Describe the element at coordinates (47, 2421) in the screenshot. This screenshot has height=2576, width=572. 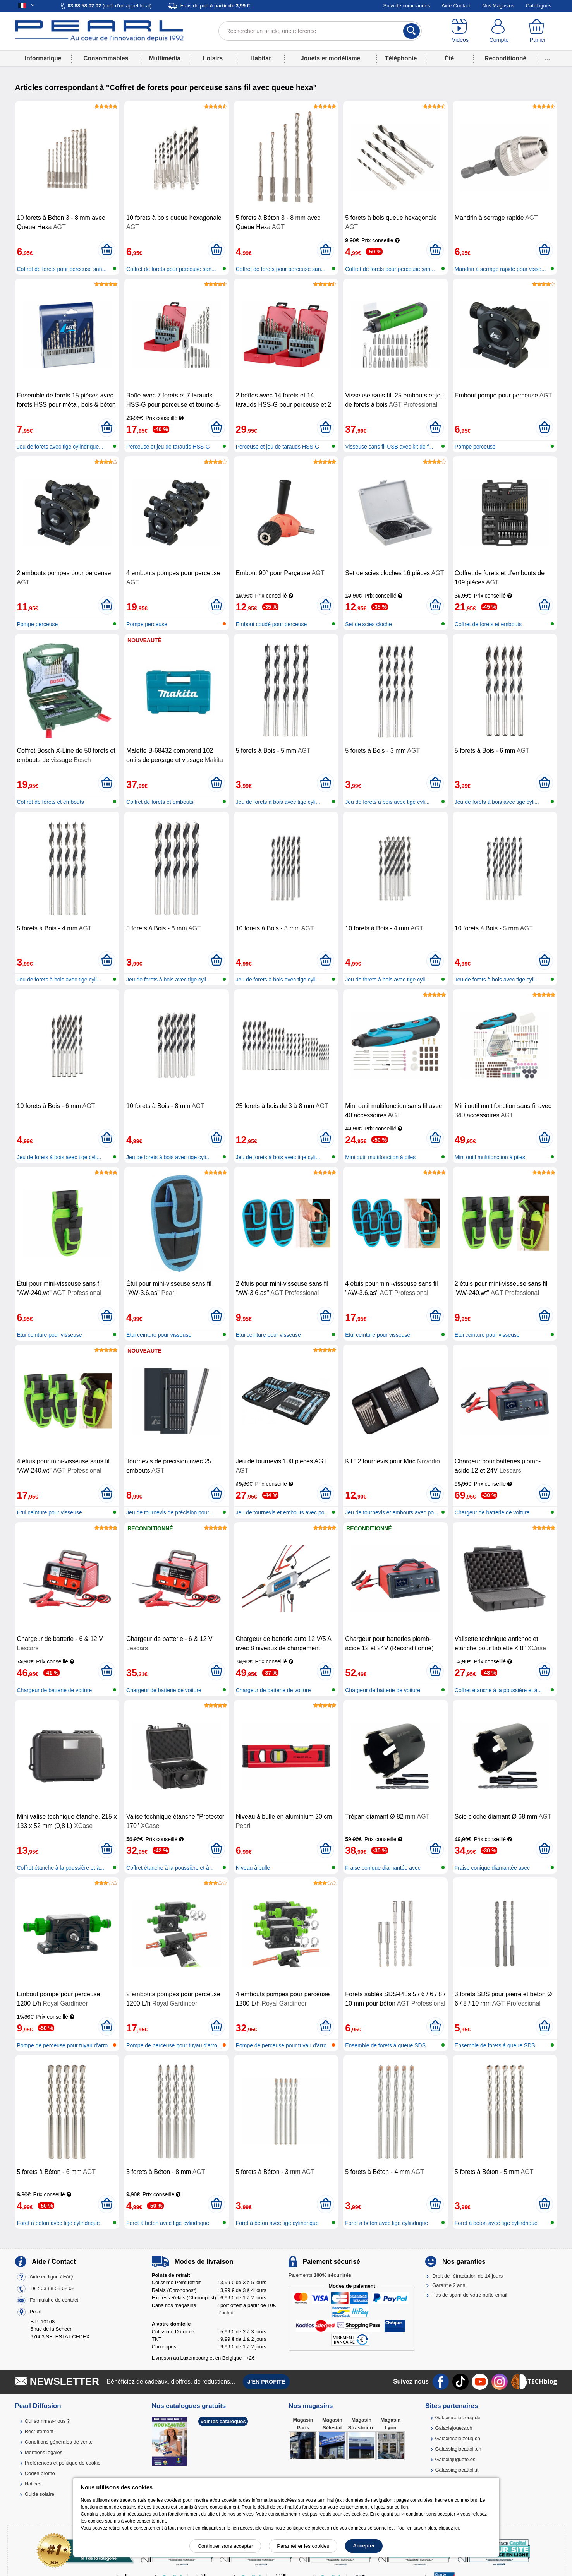
I see `Qui sommes-nous ?` at that location.